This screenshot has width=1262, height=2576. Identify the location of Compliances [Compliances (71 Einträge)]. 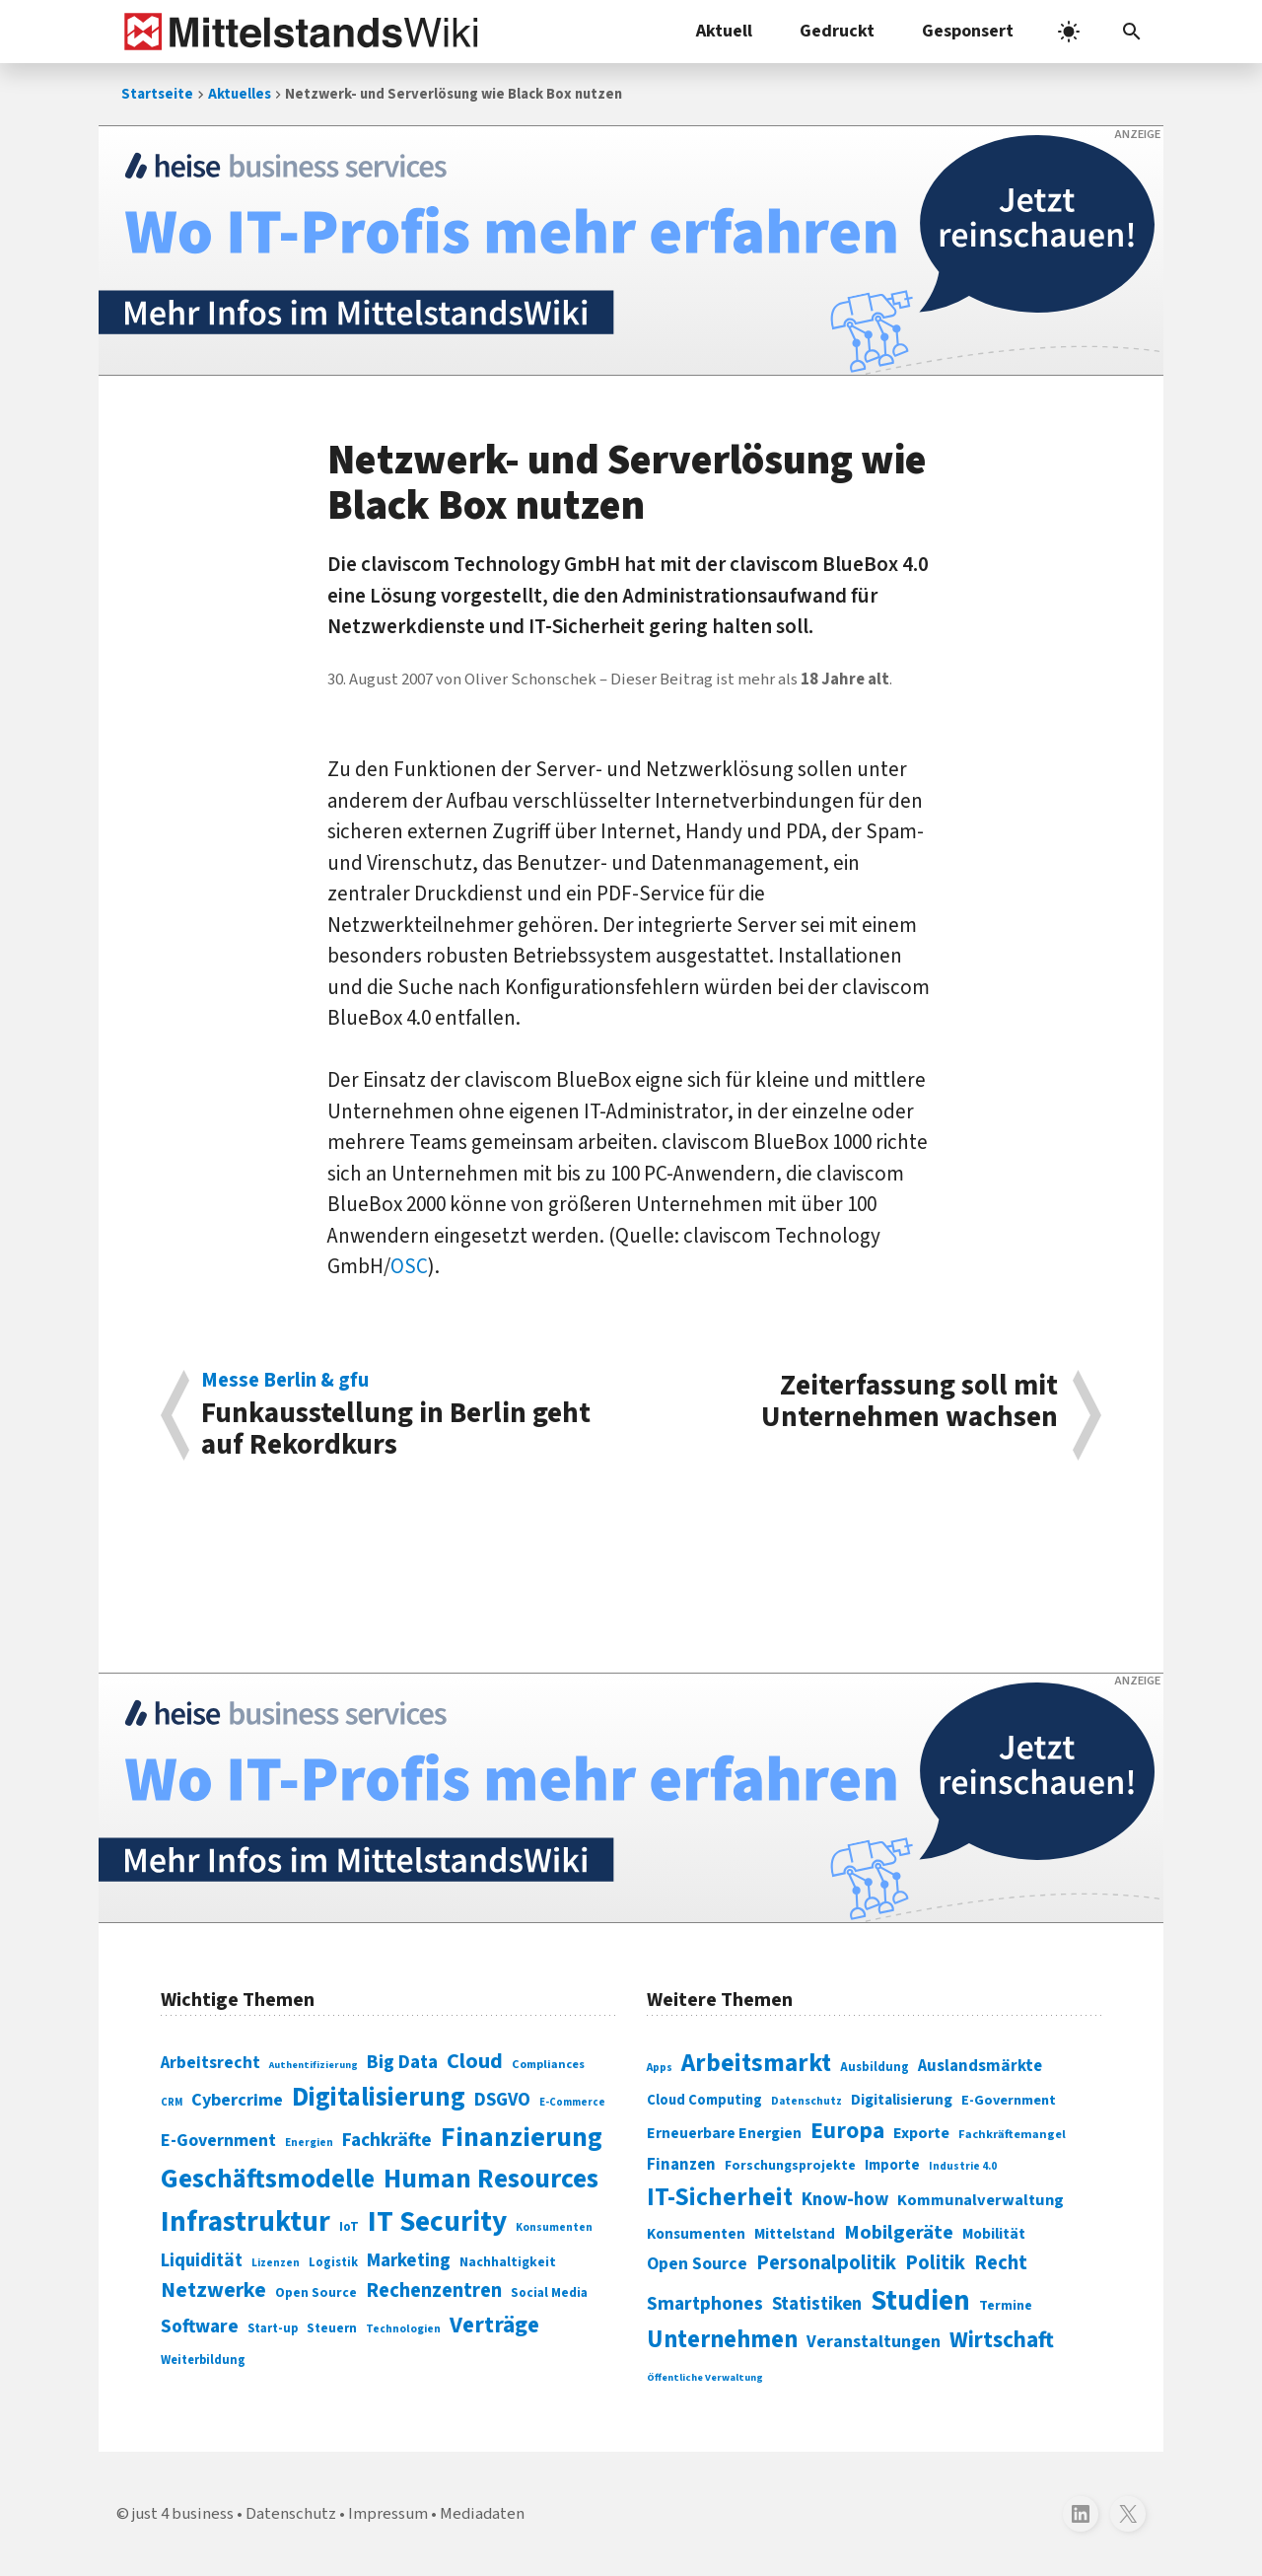
(548, 2064).